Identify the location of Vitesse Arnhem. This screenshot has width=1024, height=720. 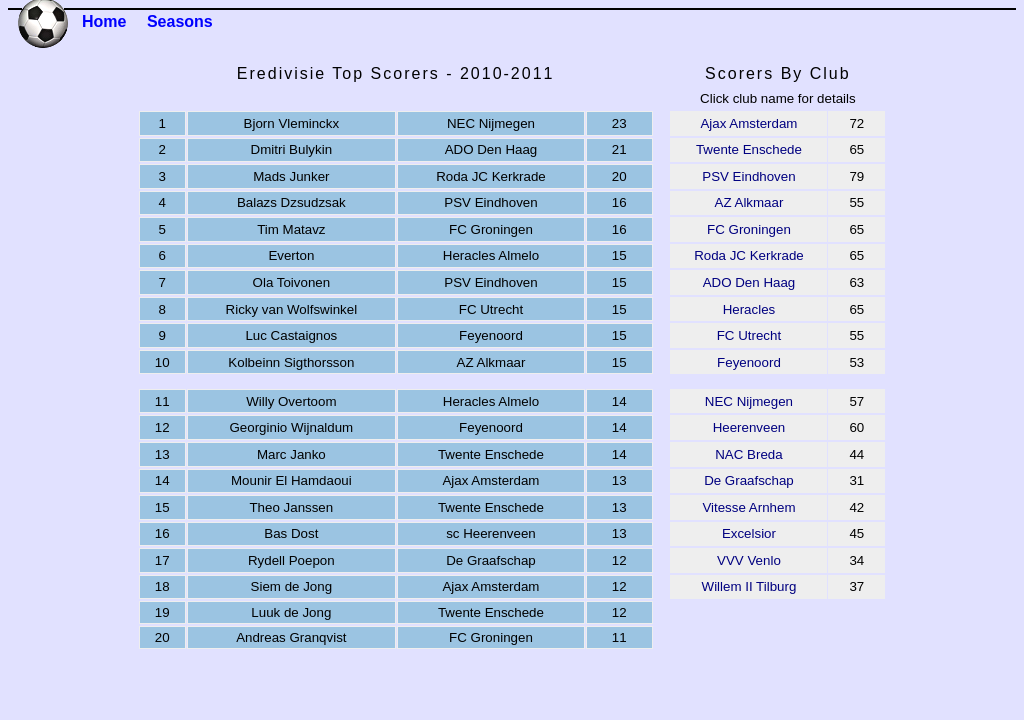
(748, 507).